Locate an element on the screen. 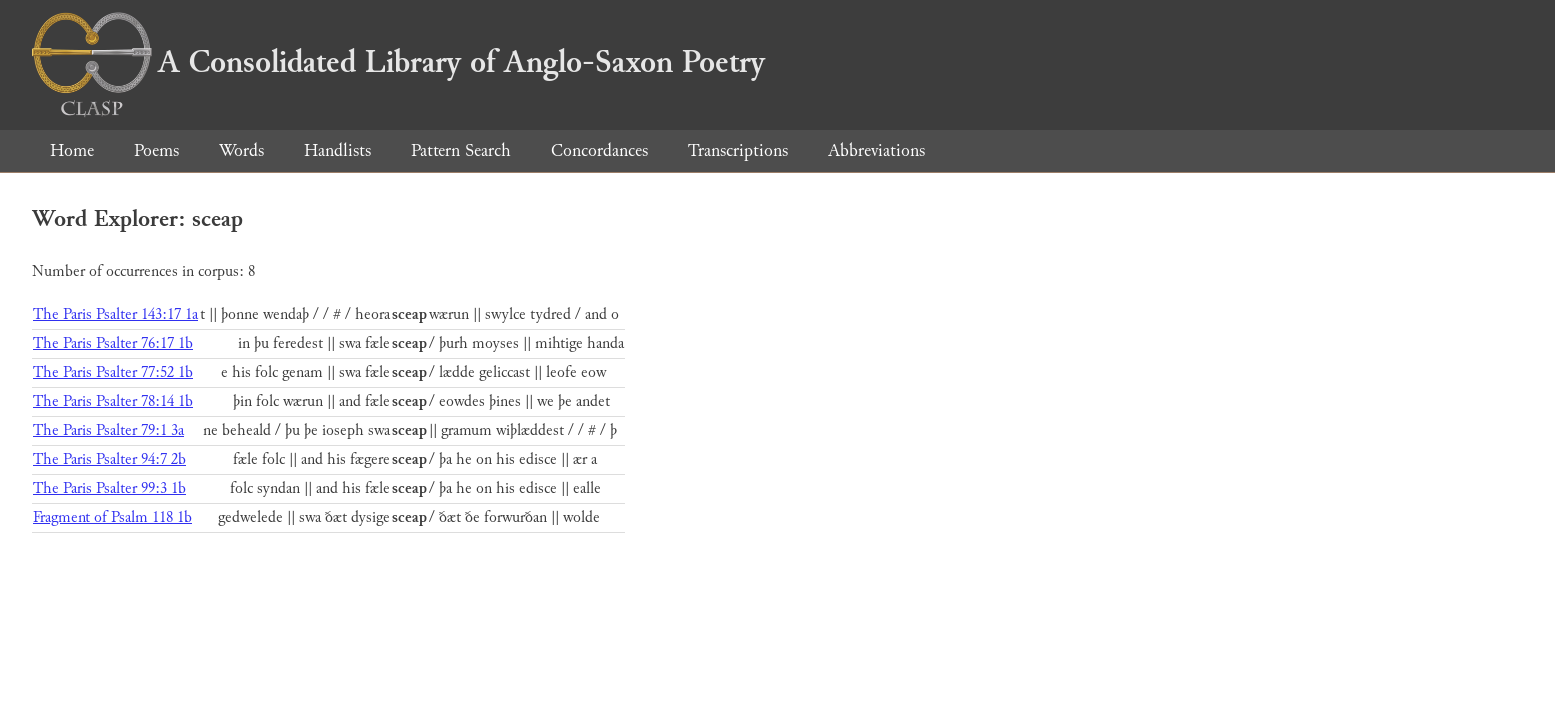  The Paris Psalter 78:14 1b is located at coordinates (113, 401).